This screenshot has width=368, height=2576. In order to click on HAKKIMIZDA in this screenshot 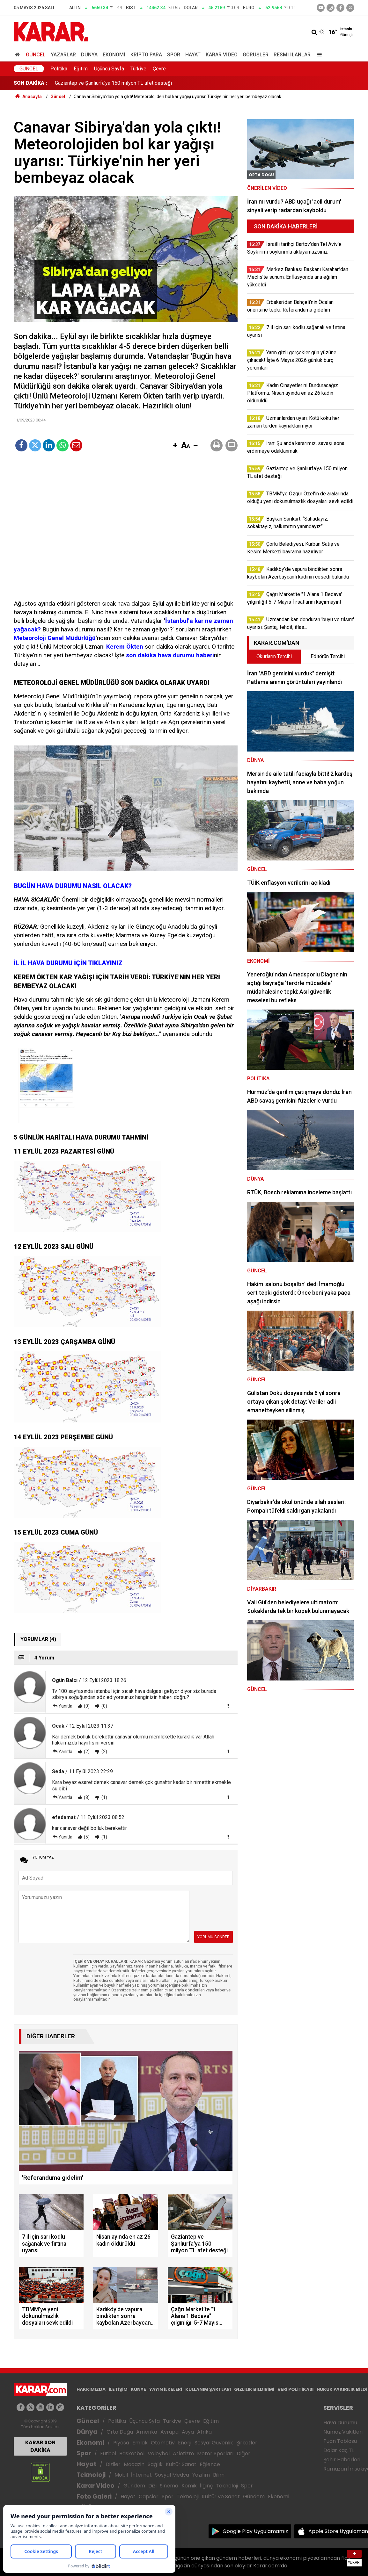, I will do `click(91, 2389)`.